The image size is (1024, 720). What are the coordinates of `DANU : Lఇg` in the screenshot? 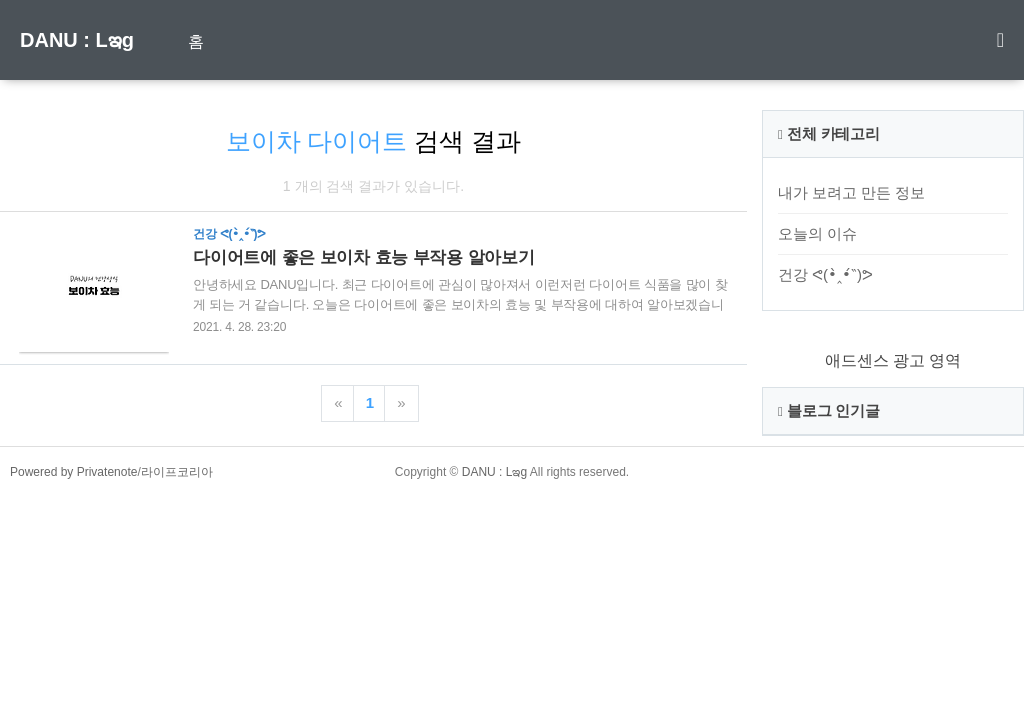 It's located at (77, 40).